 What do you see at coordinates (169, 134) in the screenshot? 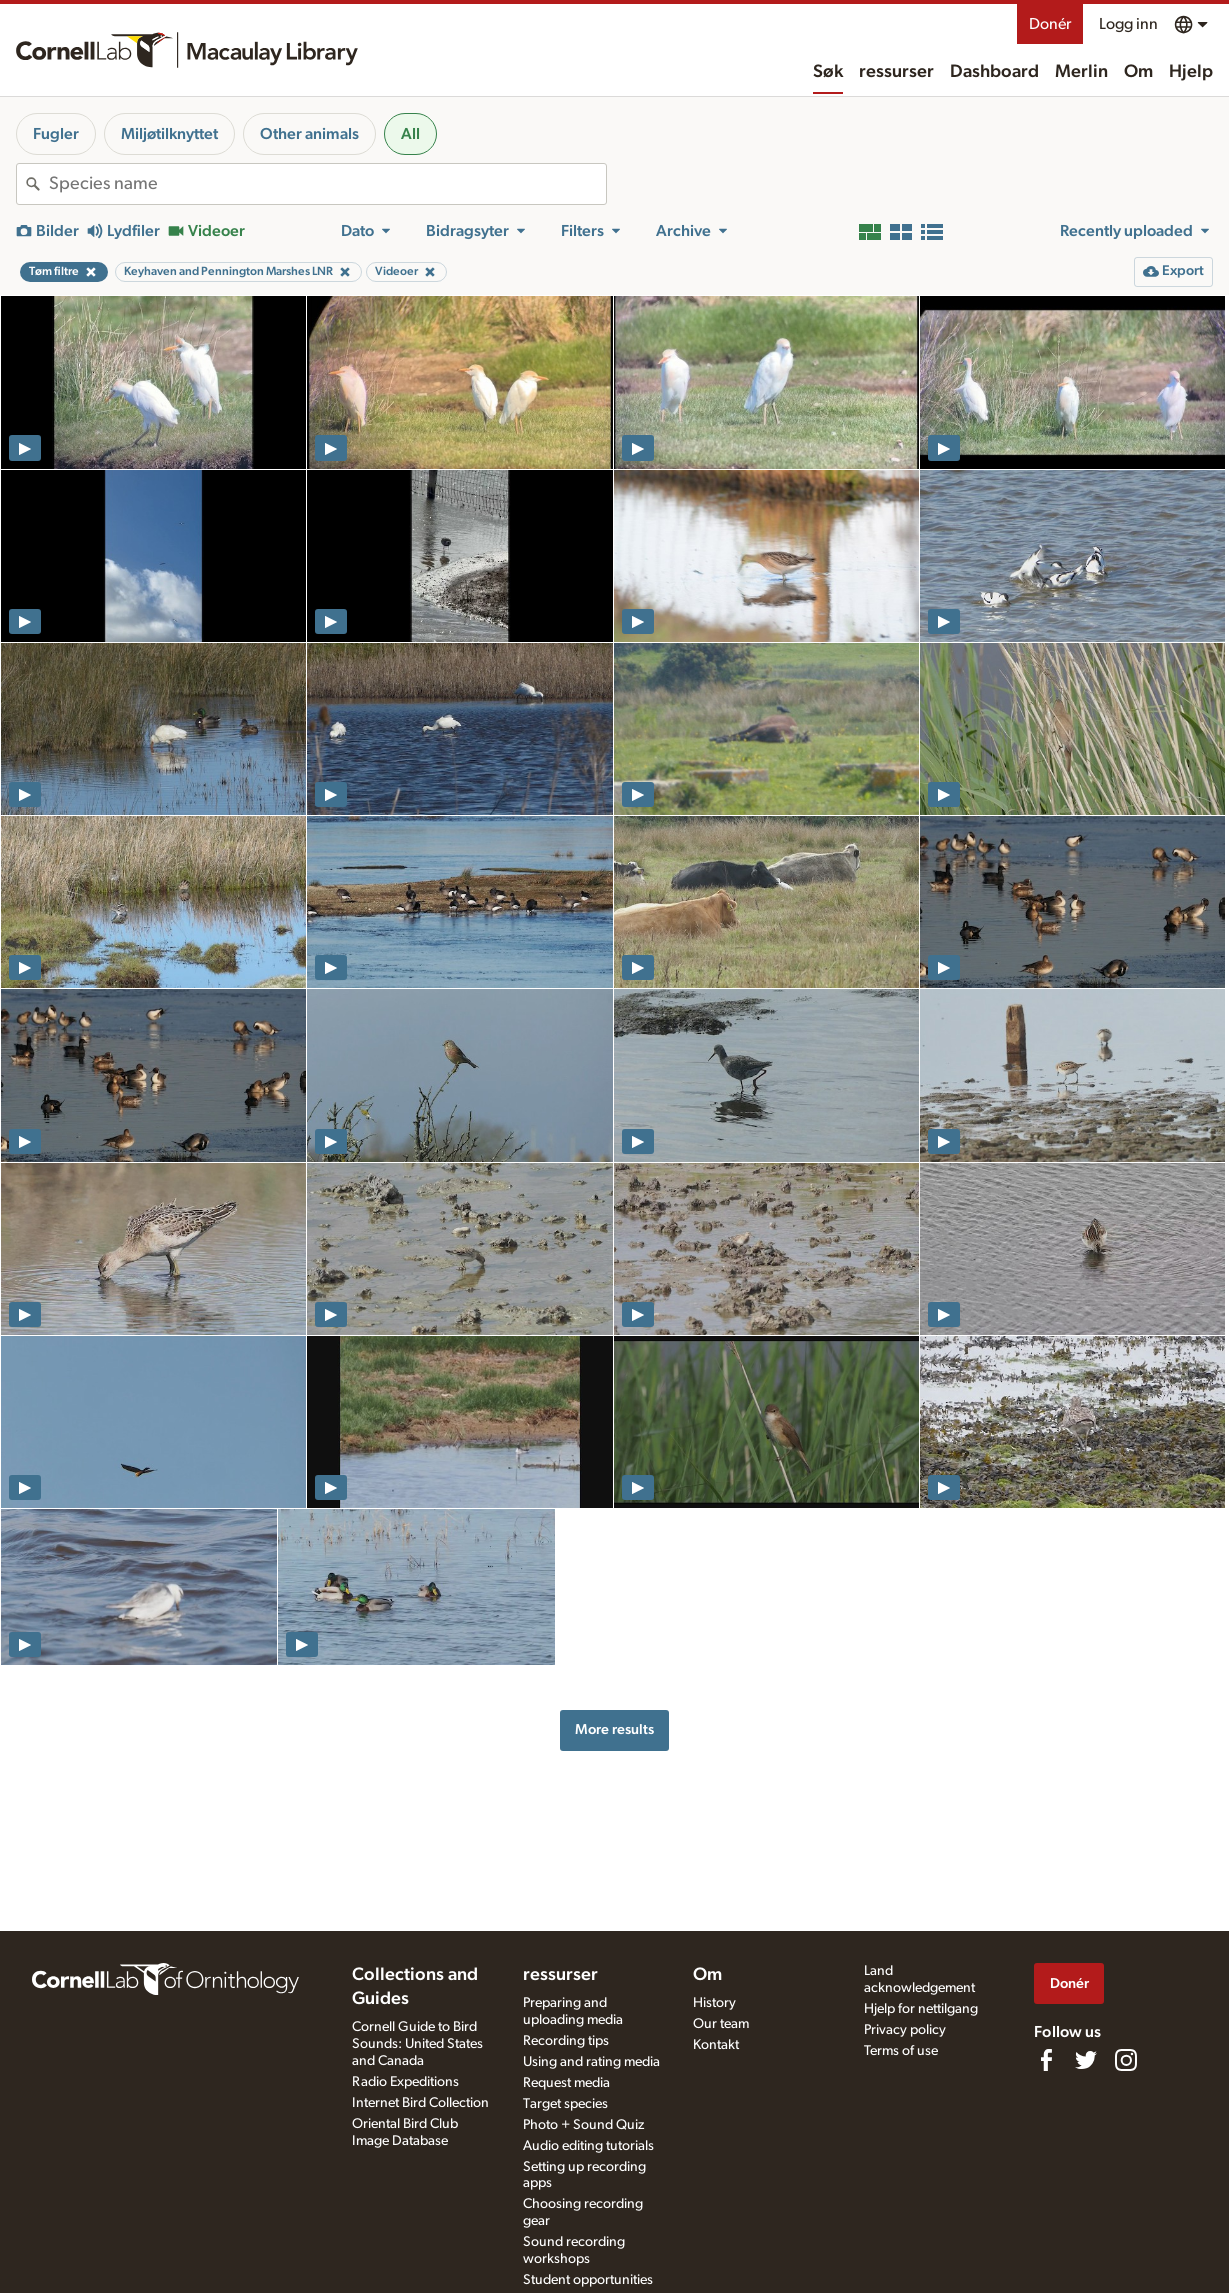
I see `Miljøtilknyttet` at bounding box center [169, 134].